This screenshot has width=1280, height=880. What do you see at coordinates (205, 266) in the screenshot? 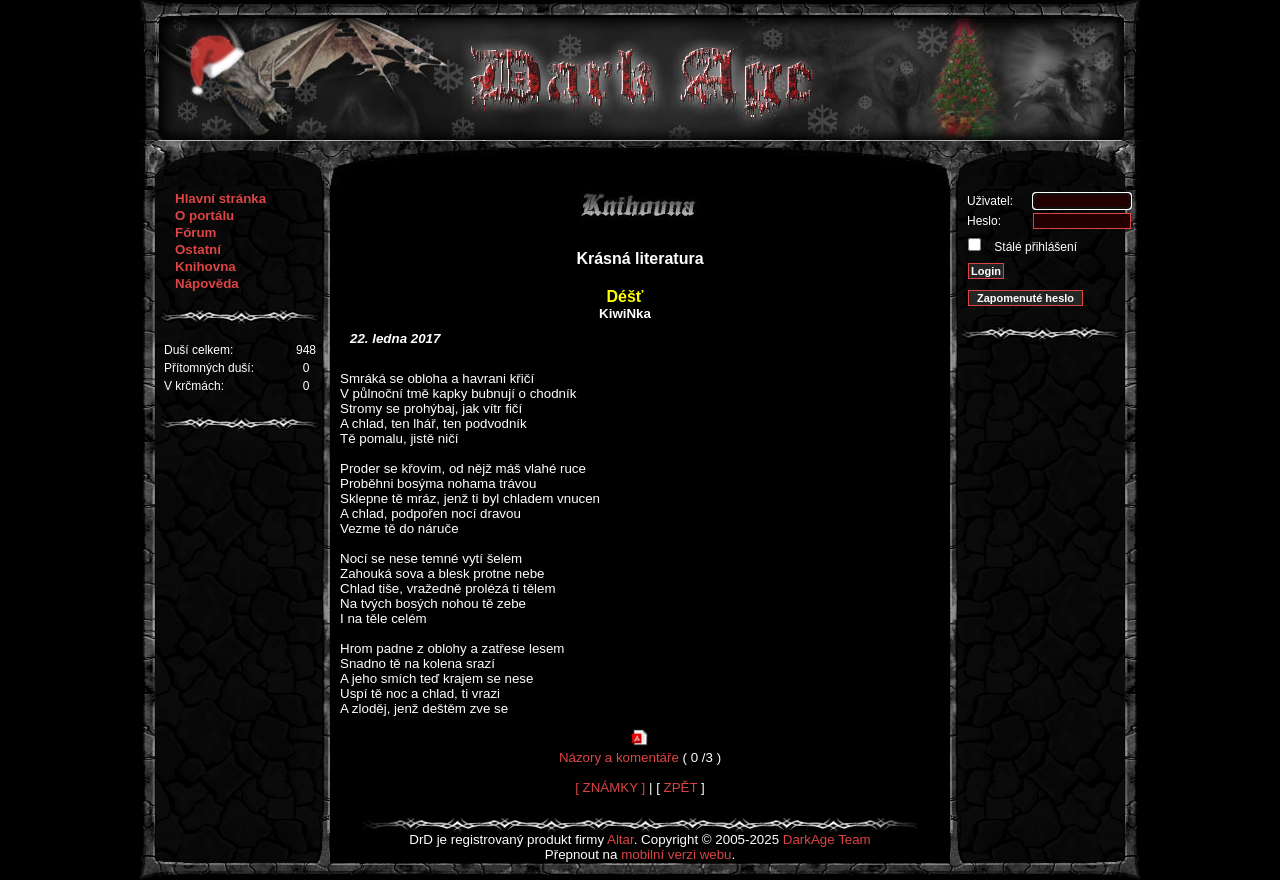
I see `Knihovna` at bounding box center [205, 266].